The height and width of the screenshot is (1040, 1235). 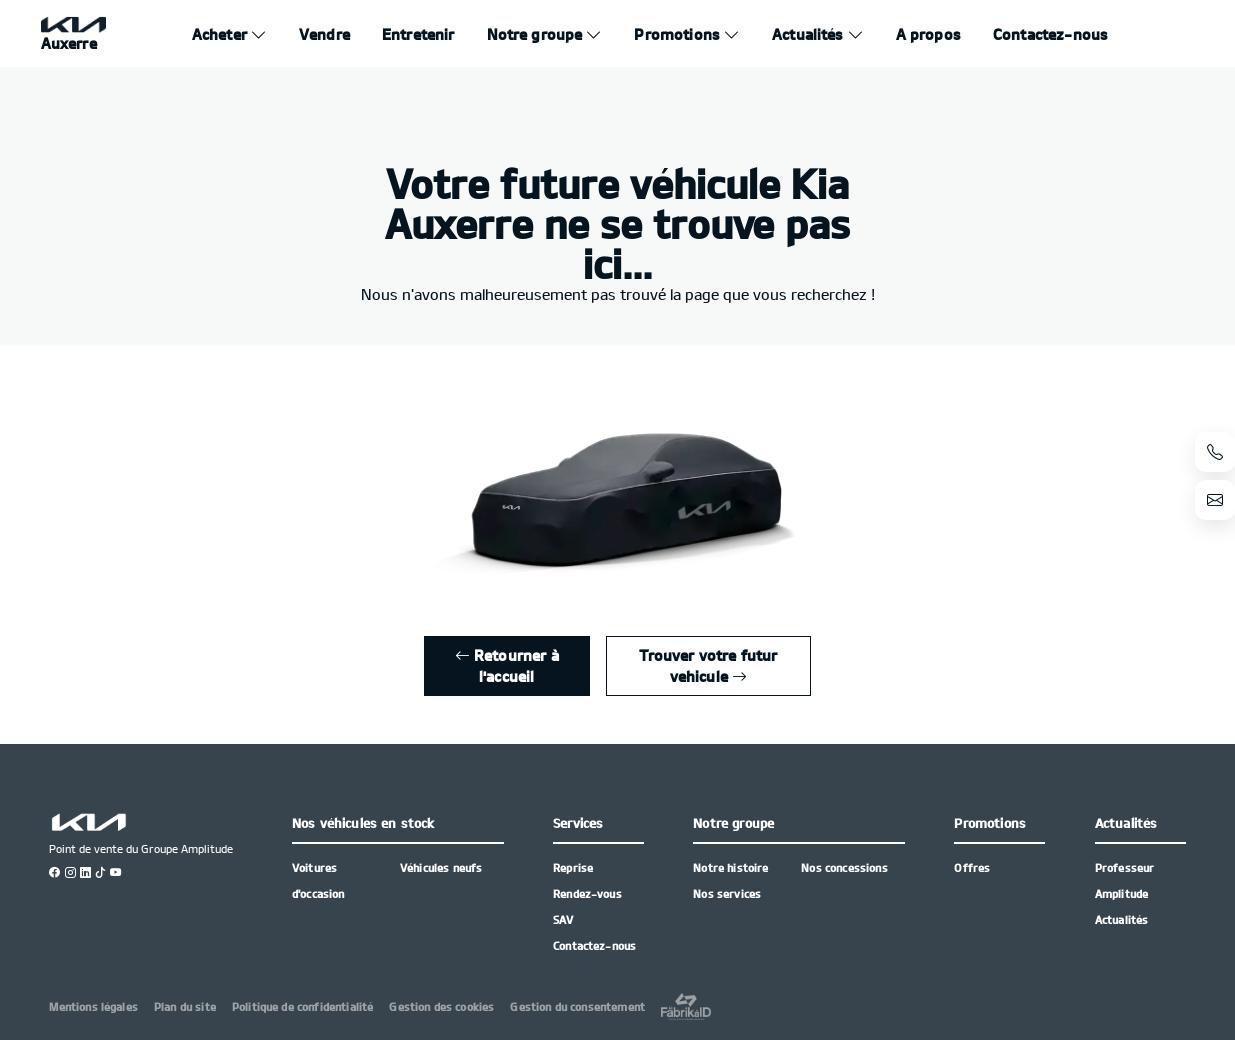 What do you see at coordinates (727, 893) in the screenshot?
I see `Nos services` at bounding box center [727, 893].